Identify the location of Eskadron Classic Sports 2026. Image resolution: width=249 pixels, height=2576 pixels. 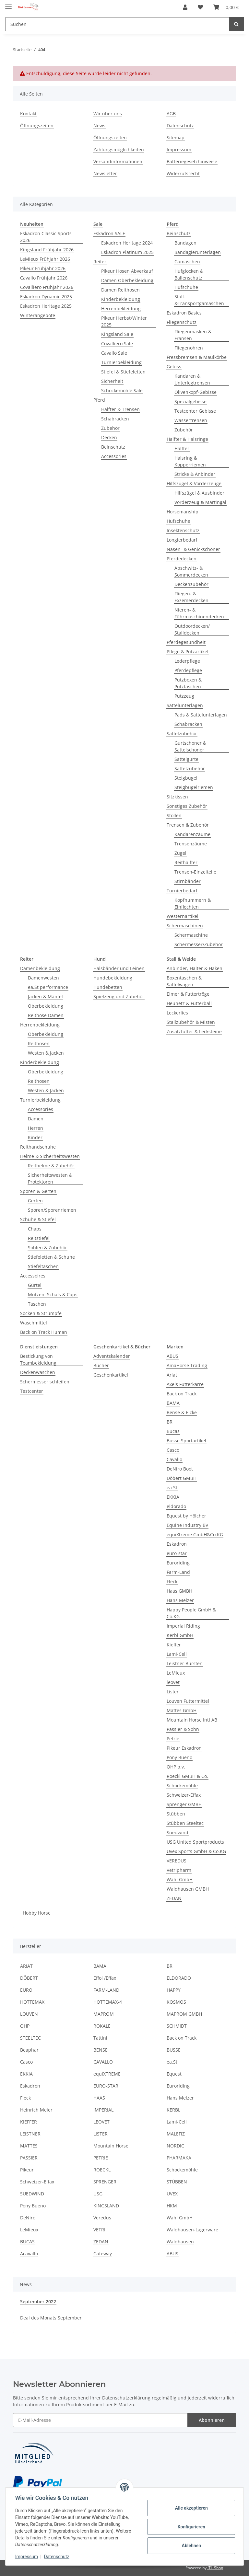
(46, 236).